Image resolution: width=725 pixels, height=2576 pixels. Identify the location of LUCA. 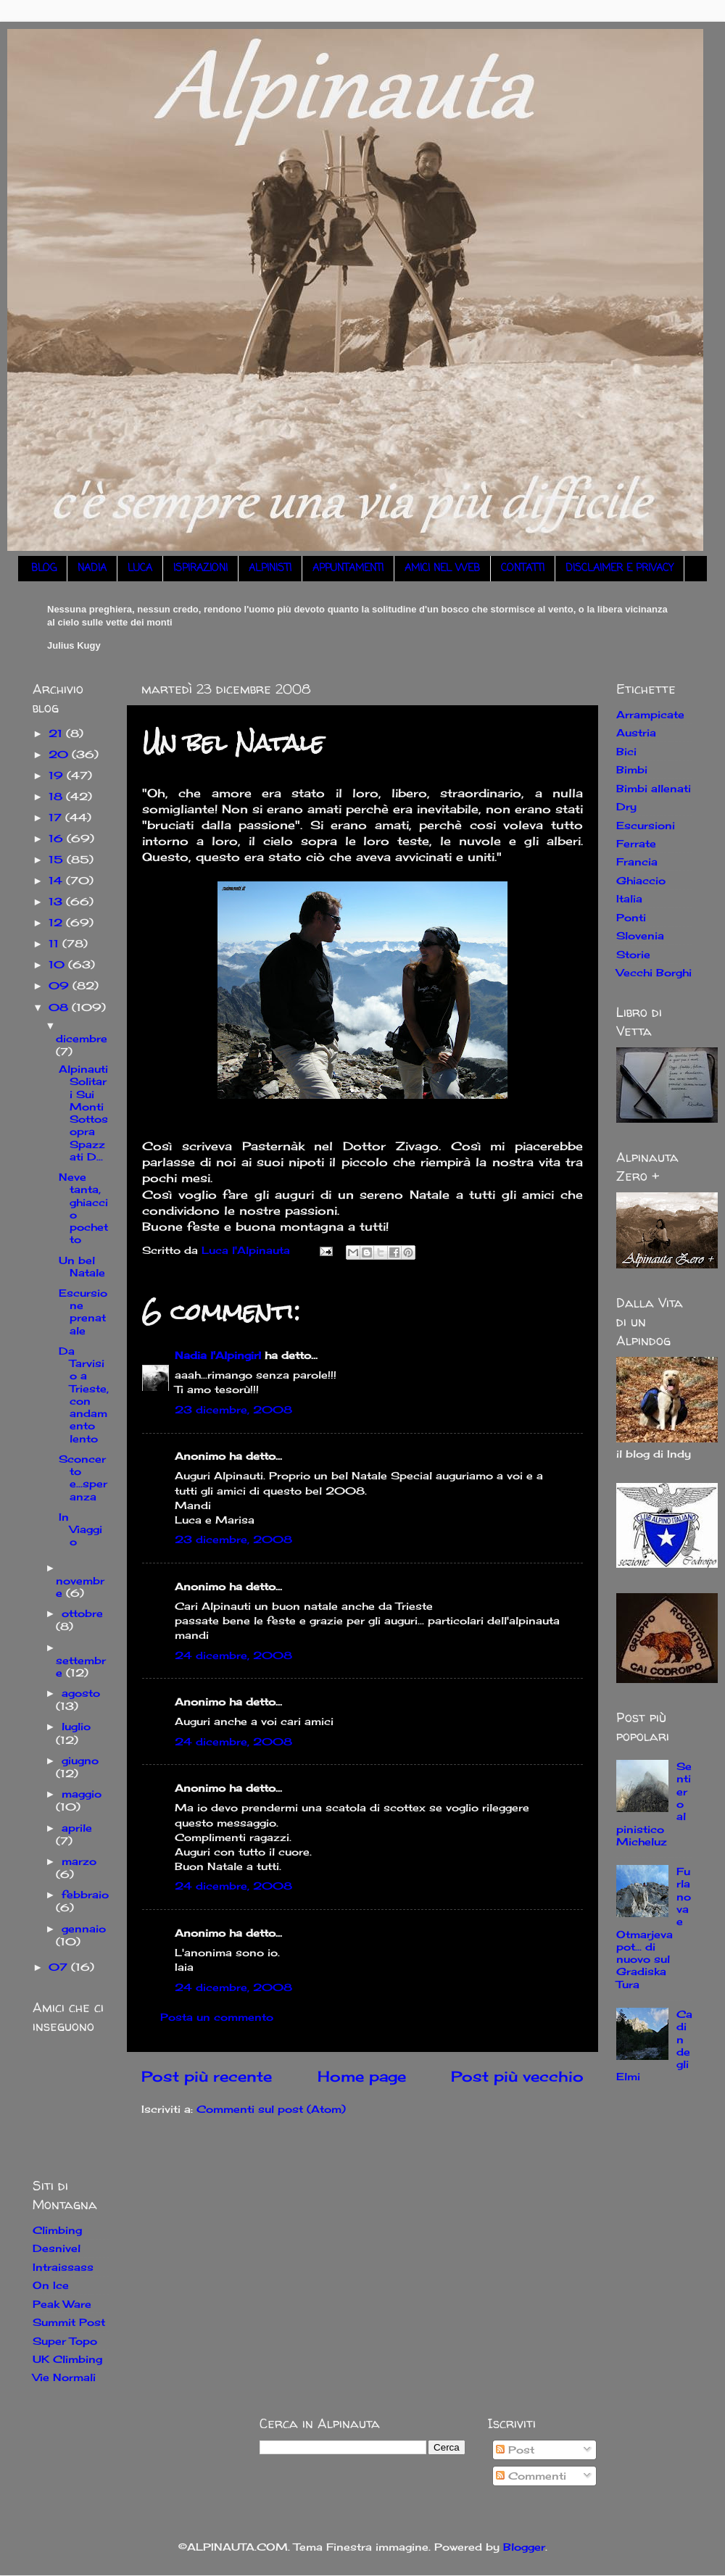
(140, 568).